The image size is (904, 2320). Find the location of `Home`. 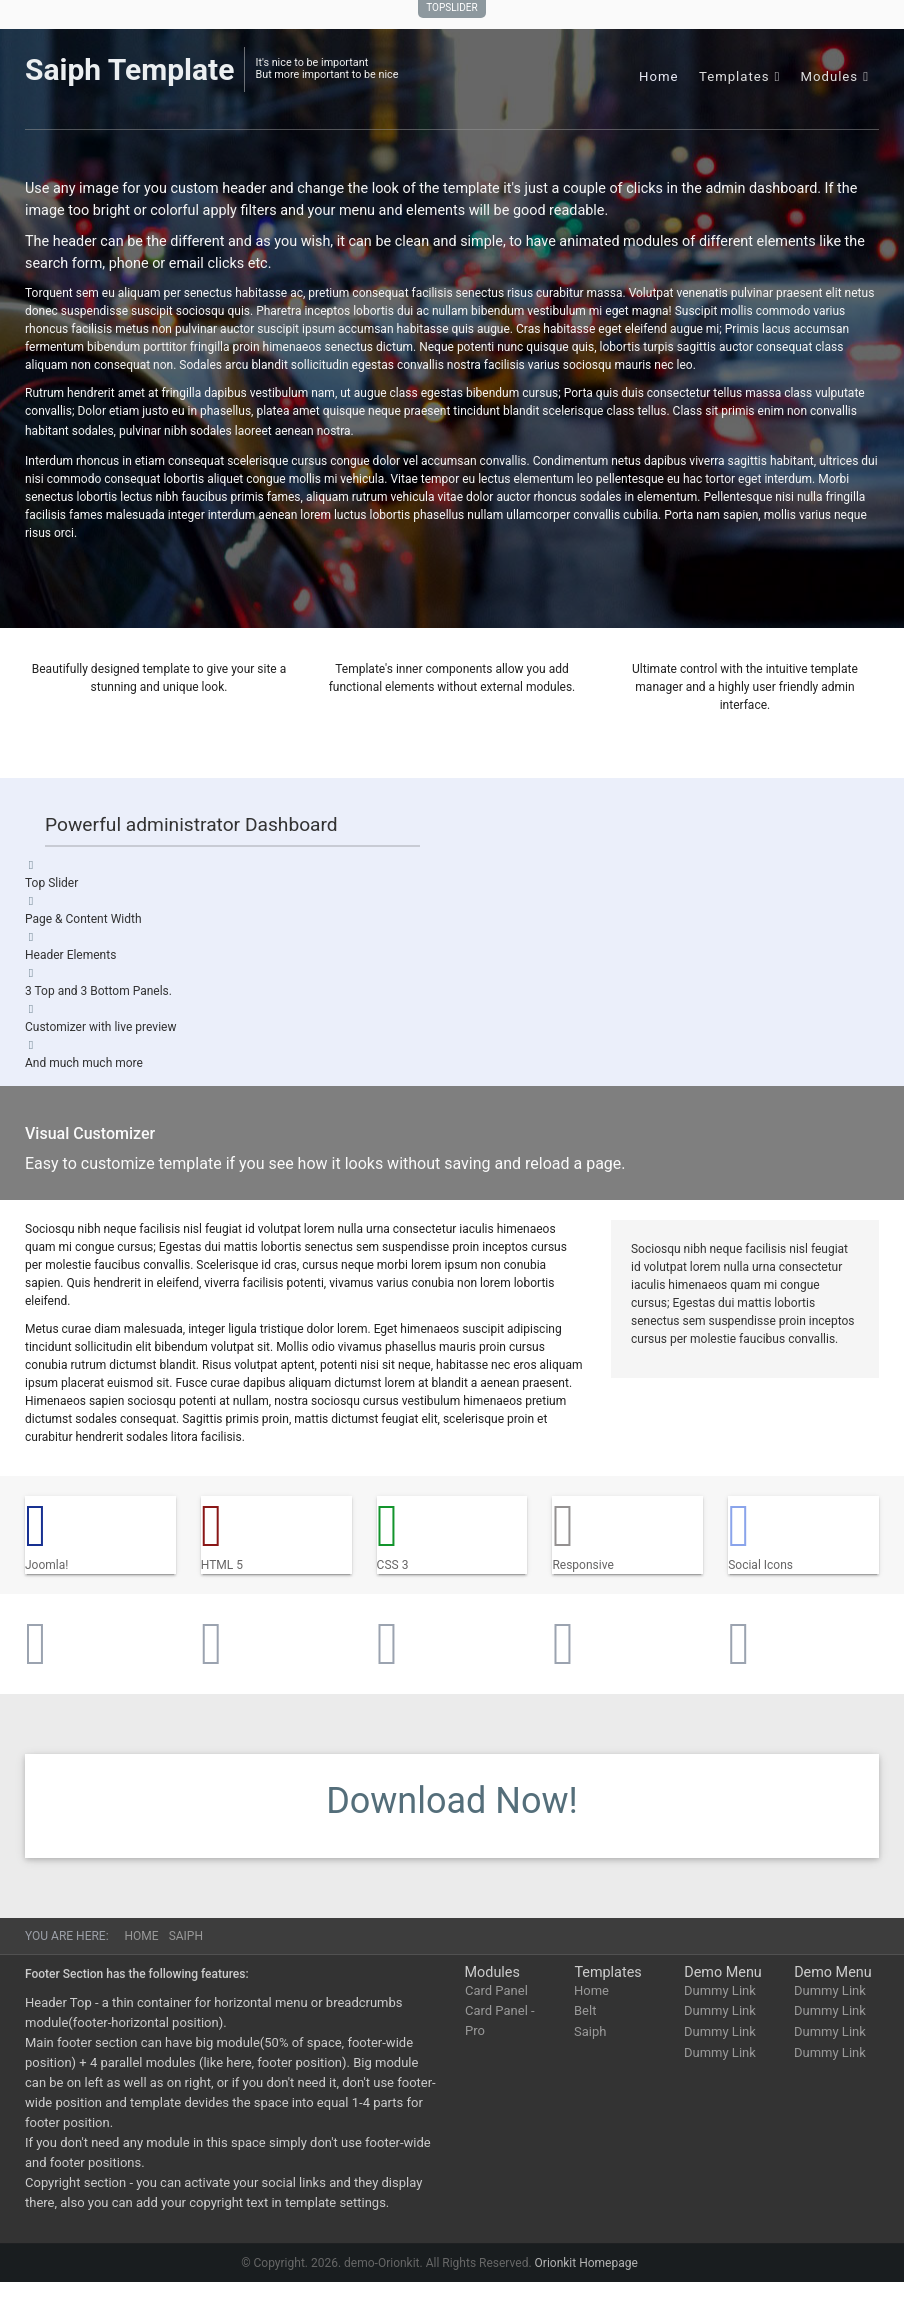

Home is located at coordinates (659, 76).